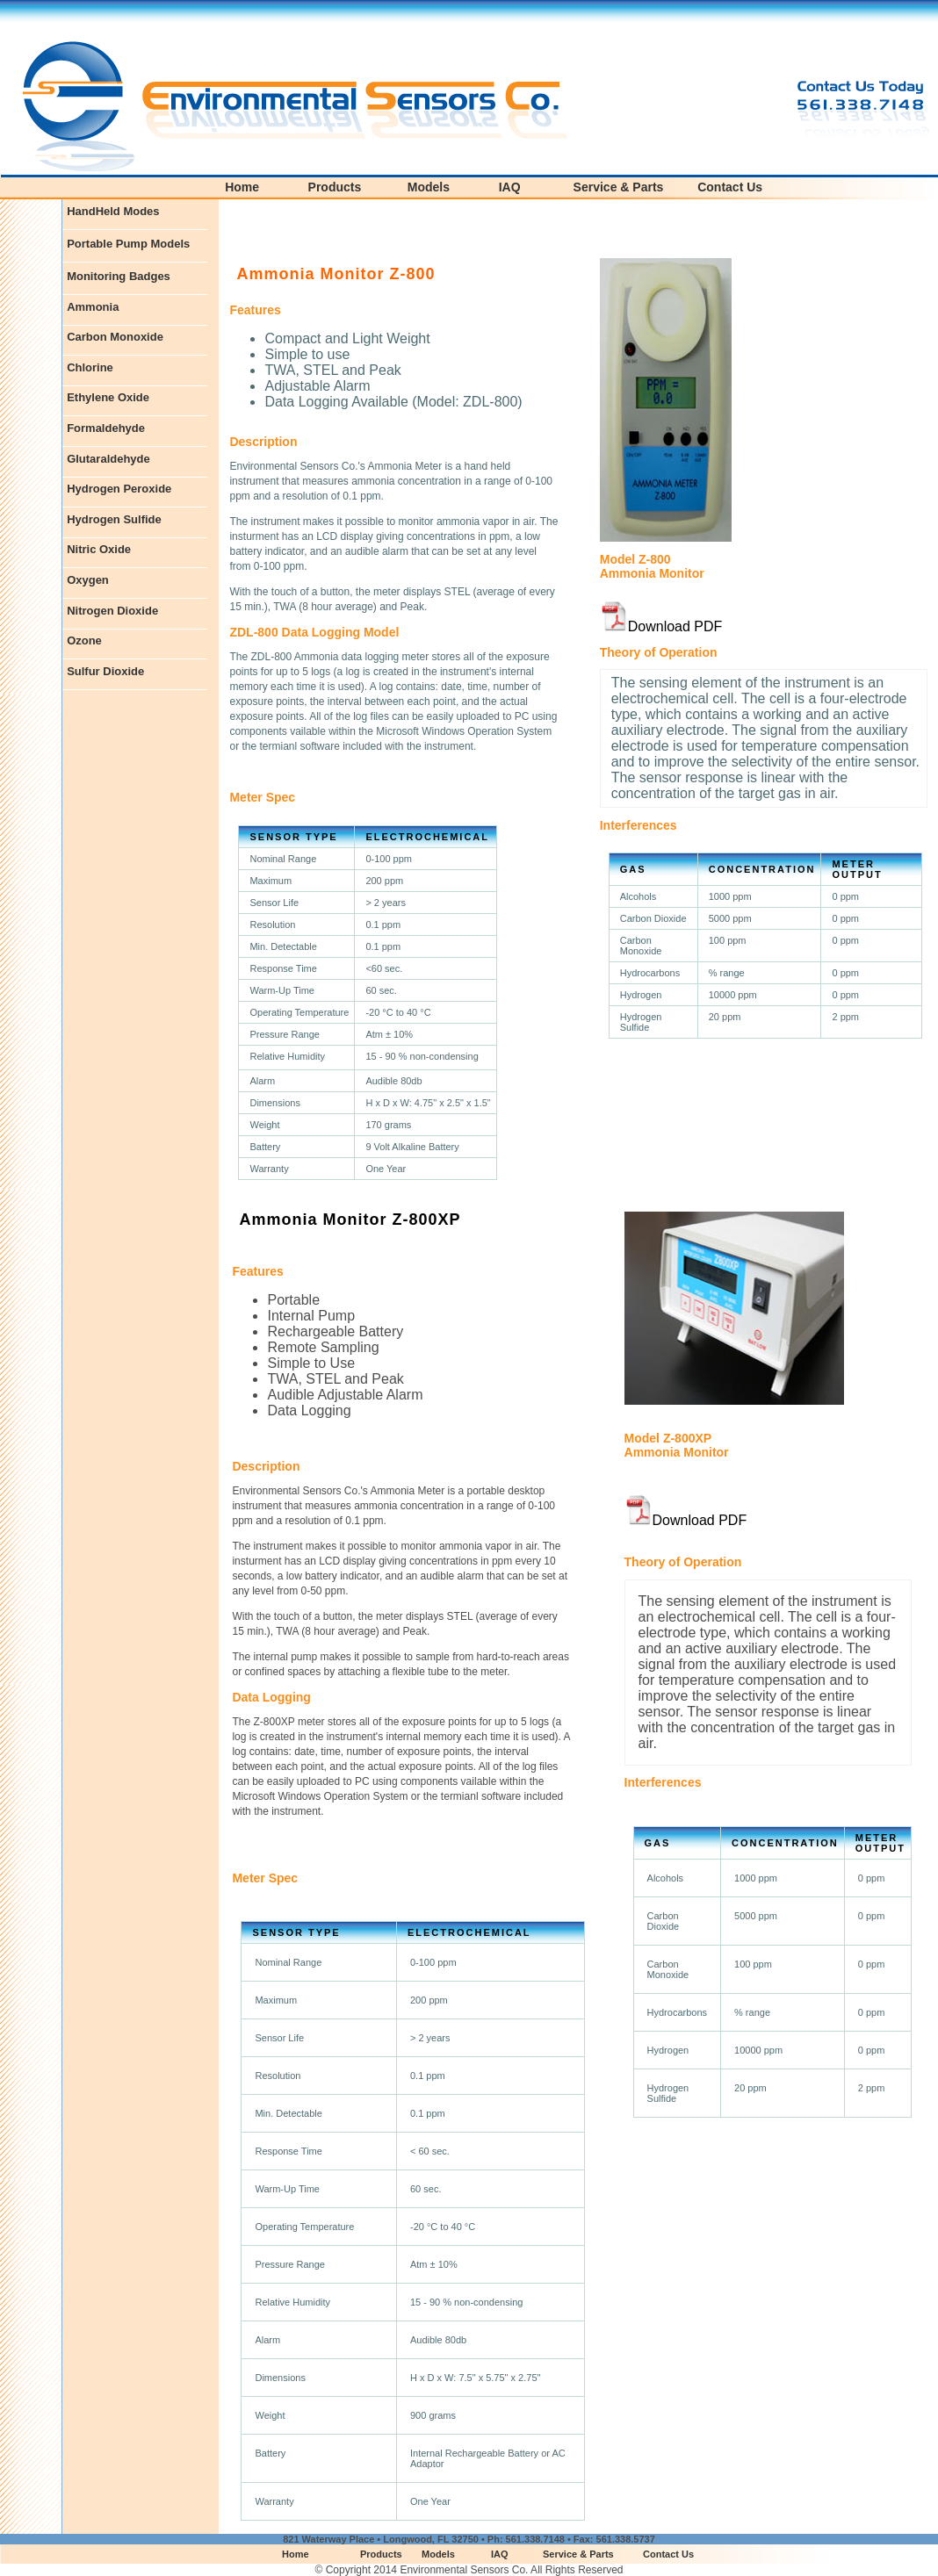 The image size is (938, 2576). I want to click on Hydrogen Peroxide, so click(119, 488).